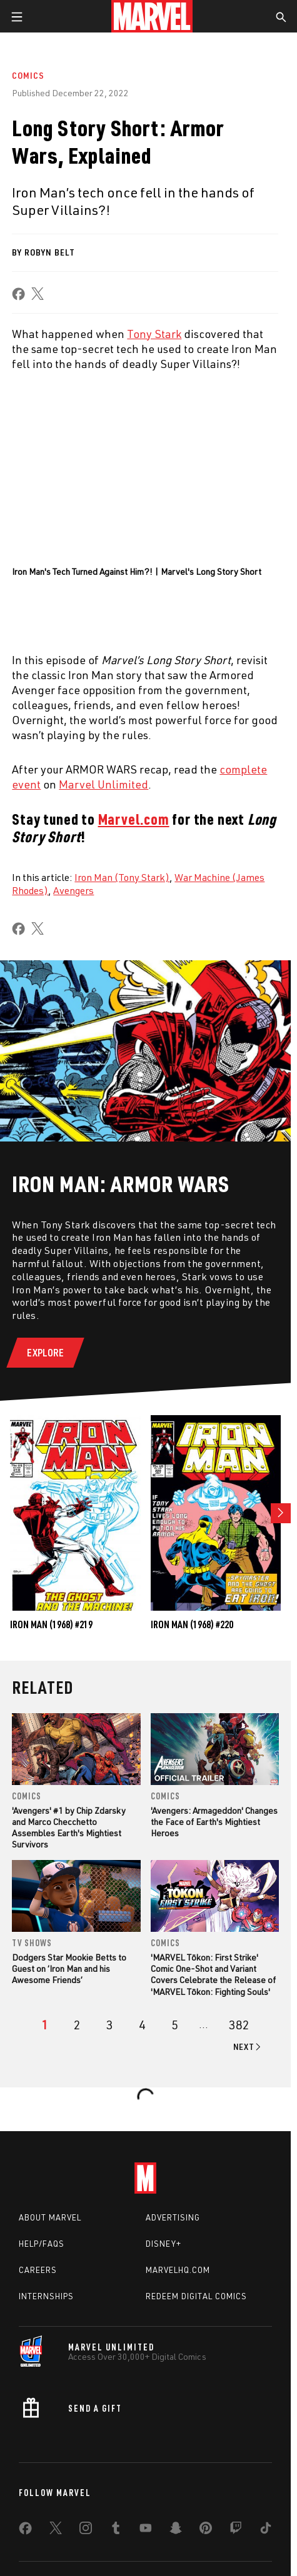  What do you see at coordinates (133, 818) in the screenshot?
I see `Marvel.com [Learn more about Marvel.com]` at bounding box center [133, 818].